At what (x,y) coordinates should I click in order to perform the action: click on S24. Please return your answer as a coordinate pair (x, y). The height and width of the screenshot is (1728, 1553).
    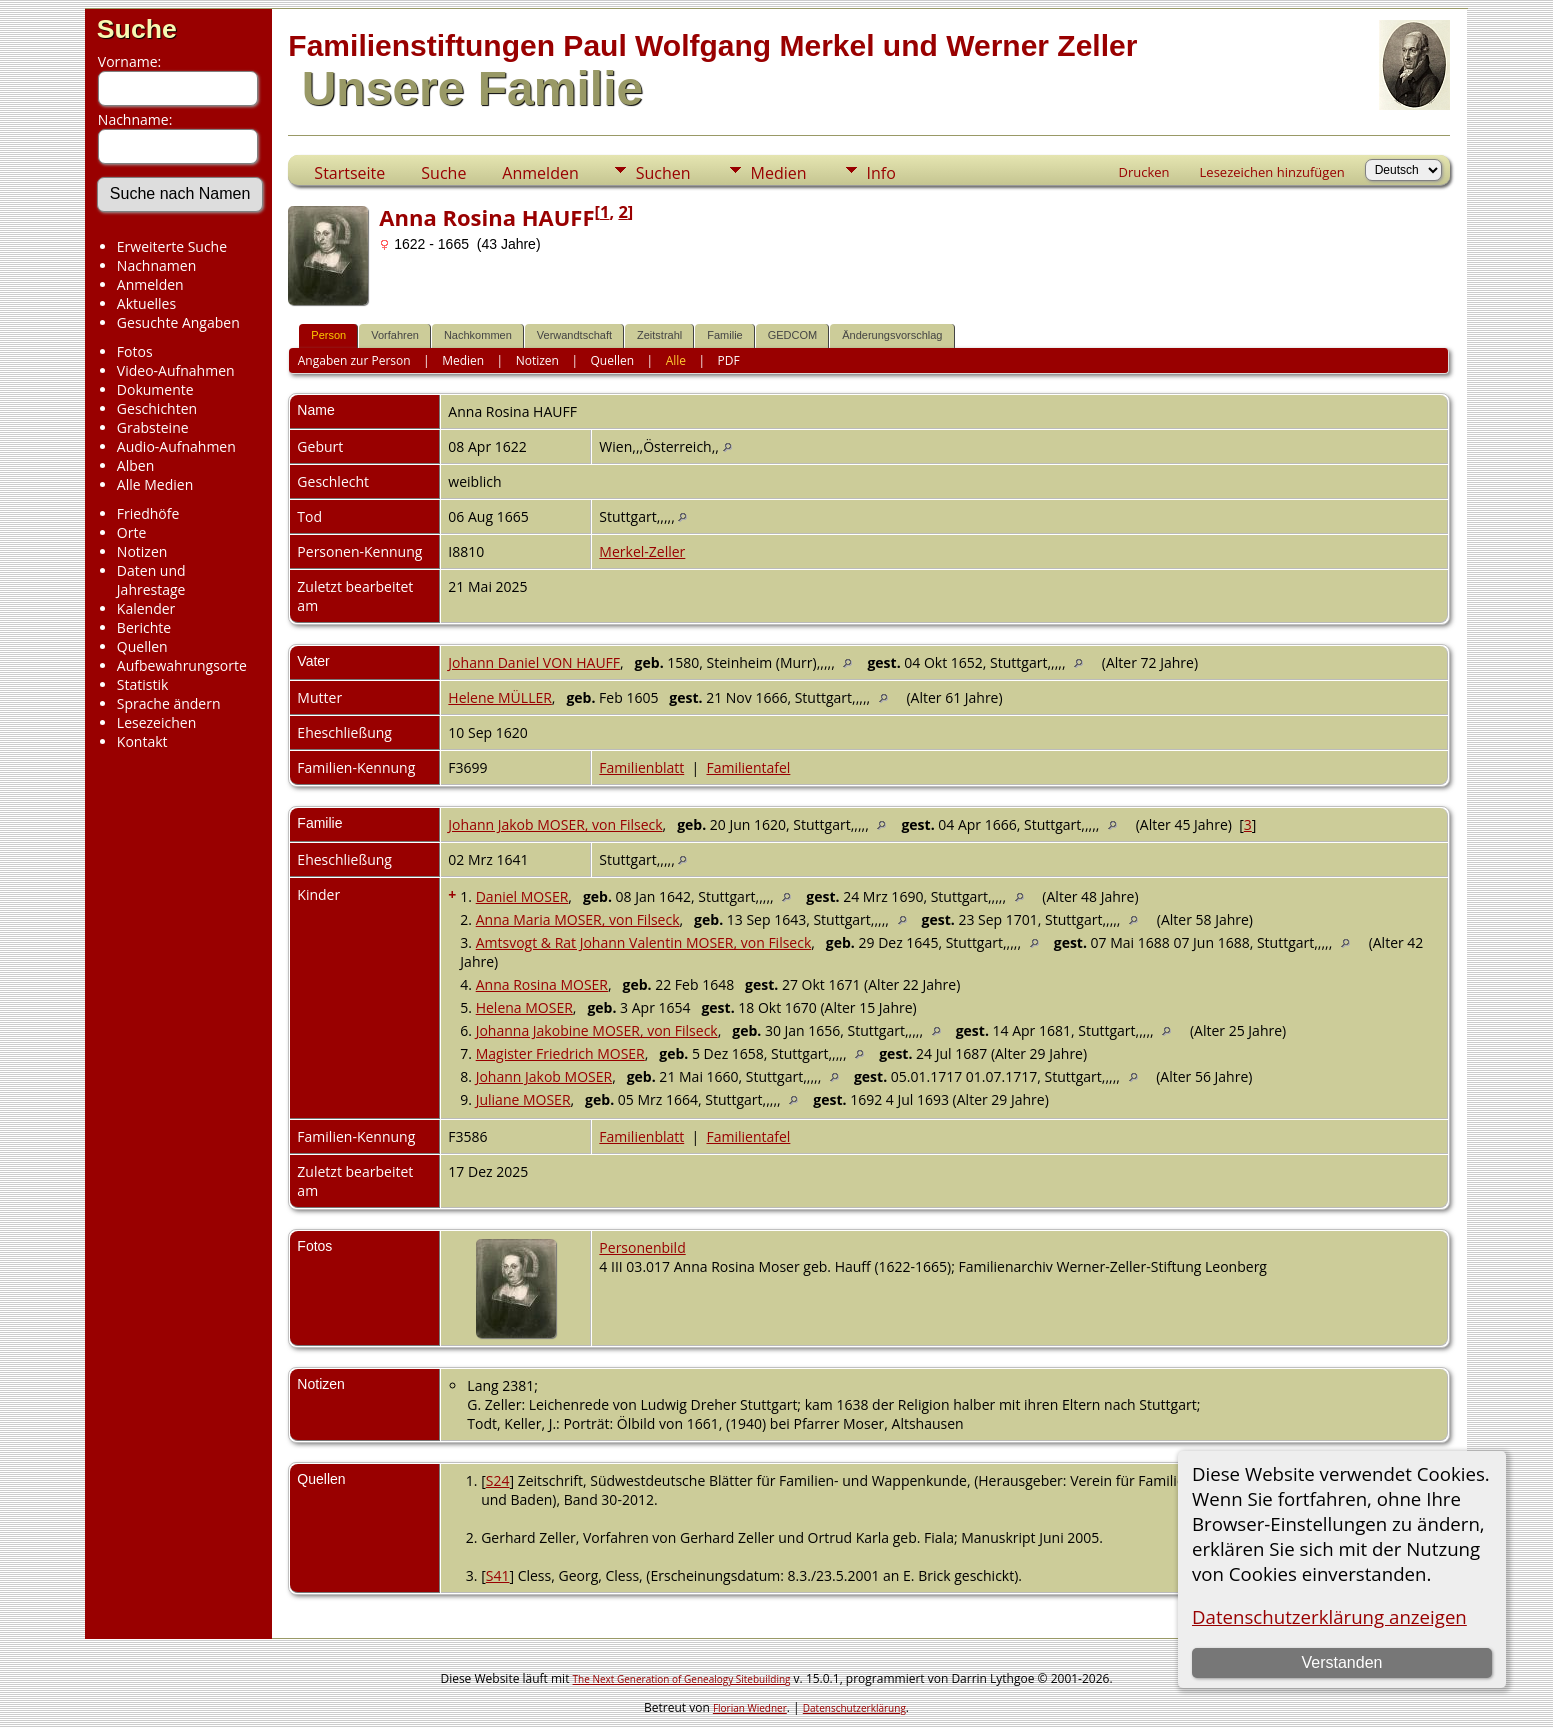
    Looking at the image, I should click on (498, 1480).